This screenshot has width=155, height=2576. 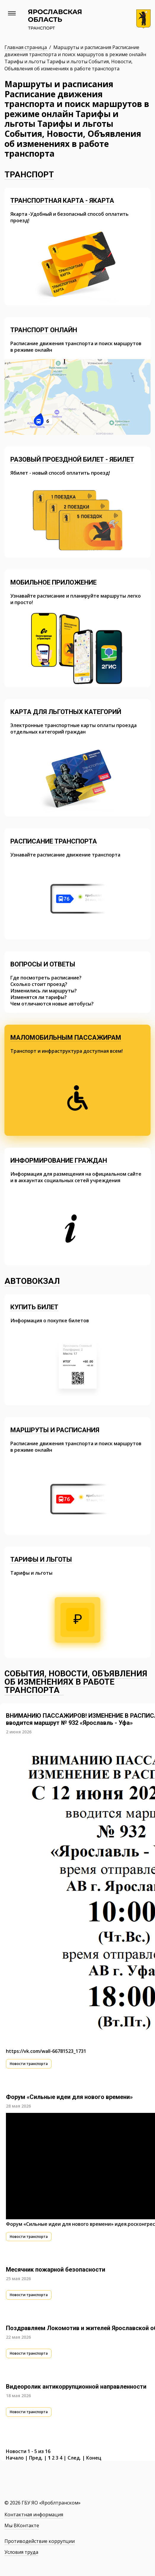 What do you see at coordinates (33, 2514) in the screenshot?
I see `Контактная информация` at bounding box center [33, 2514].